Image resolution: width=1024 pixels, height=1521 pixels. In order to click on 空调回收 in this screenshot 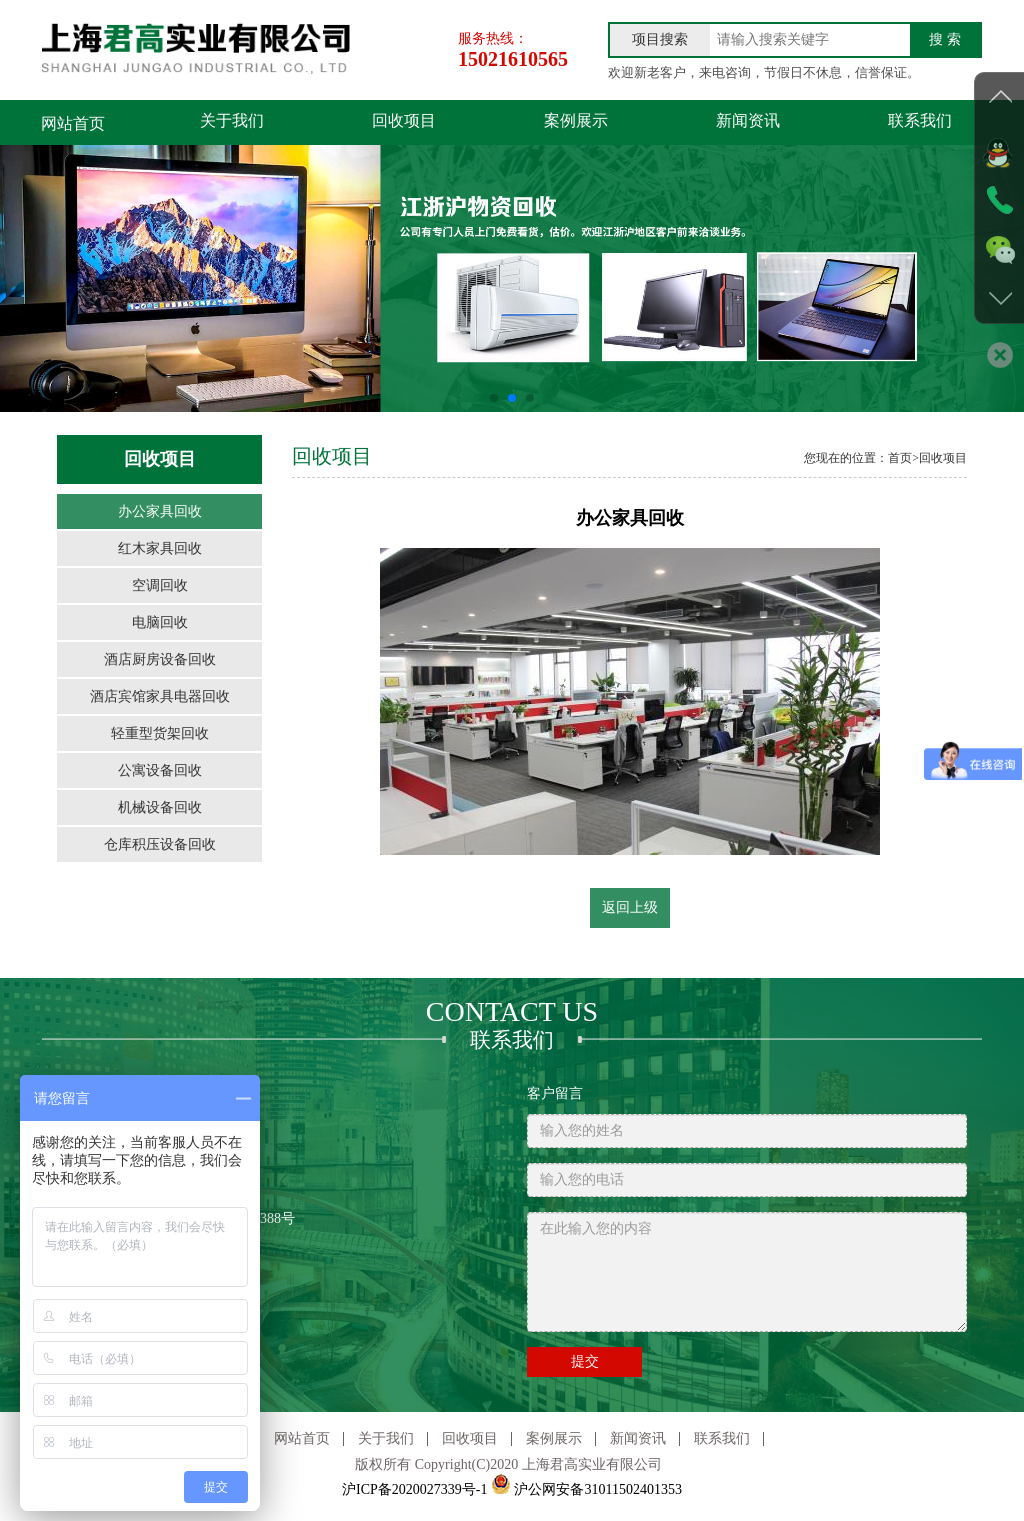, I will do `click(160, 585)`.